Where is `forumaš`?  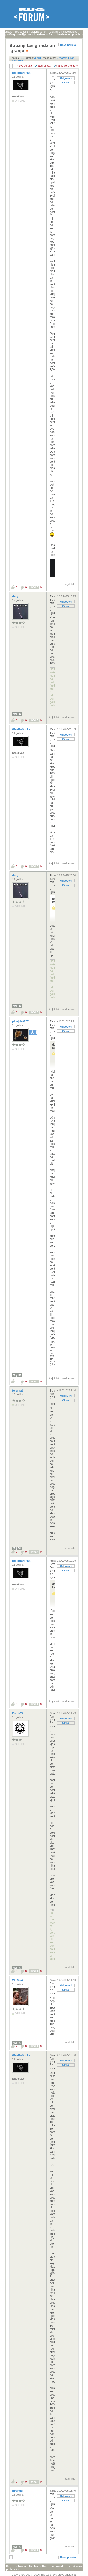
forumaš is located at coordinates (18, 1390).